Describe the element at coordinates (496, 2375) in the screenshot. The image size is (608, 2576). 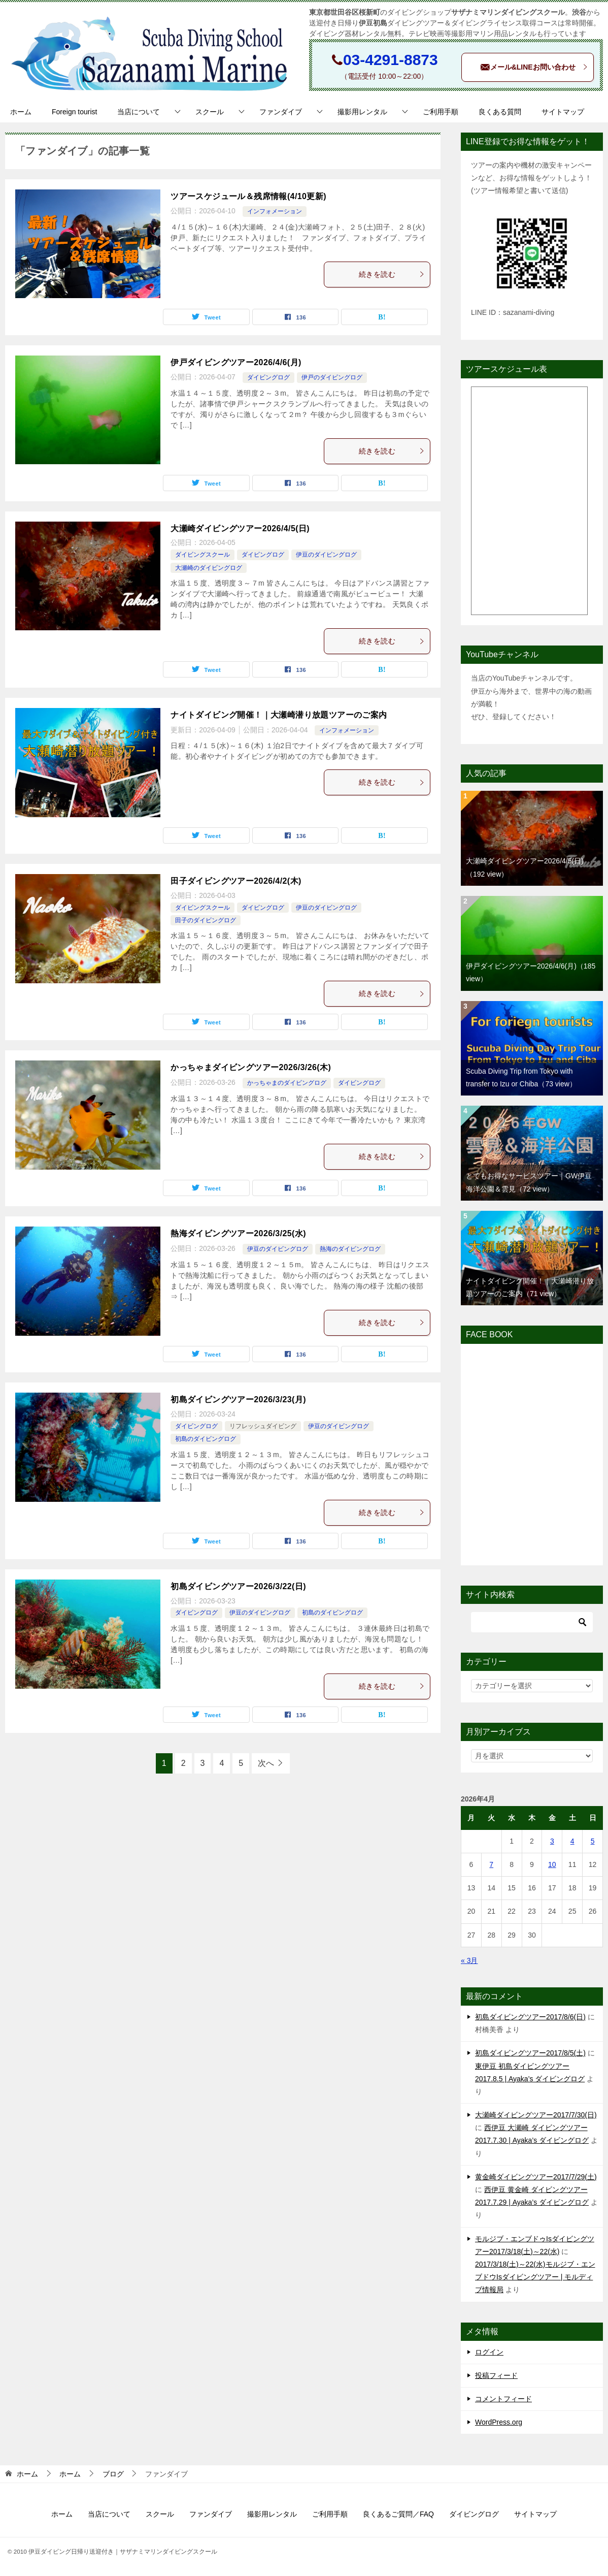
I see `投稿フィード` at that location.